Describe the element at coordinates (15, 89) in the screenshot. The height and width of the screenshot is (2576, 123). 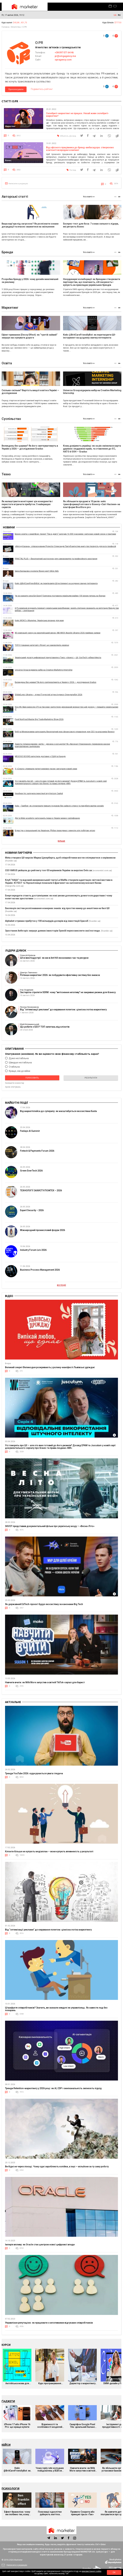
I see `Проголосувати` at that location.